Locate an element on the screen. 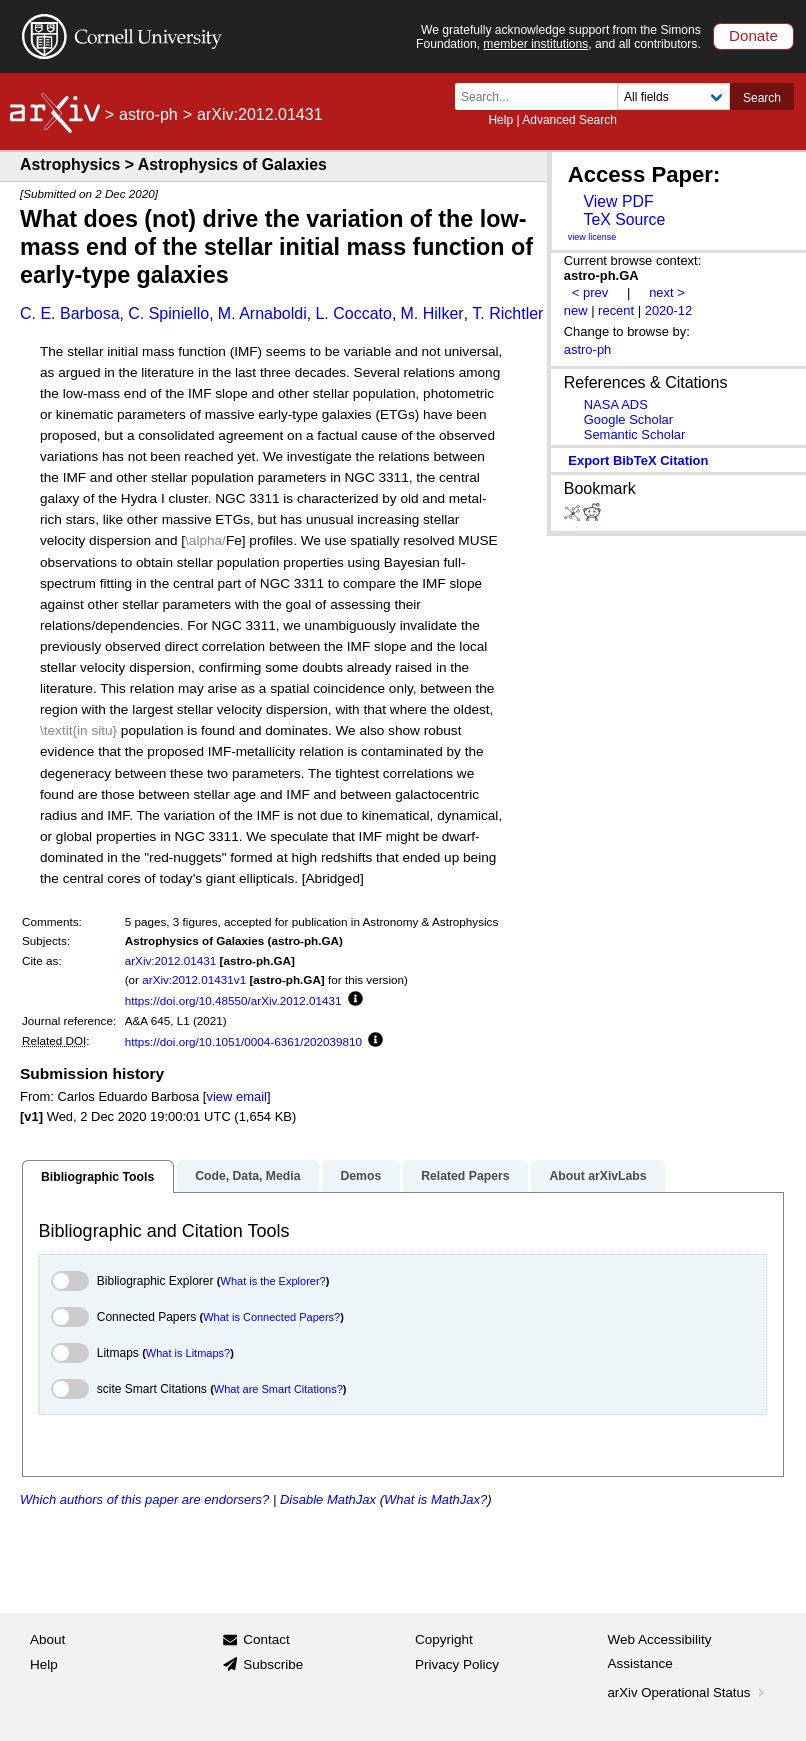  < prev is located at coordinates (590, 292).